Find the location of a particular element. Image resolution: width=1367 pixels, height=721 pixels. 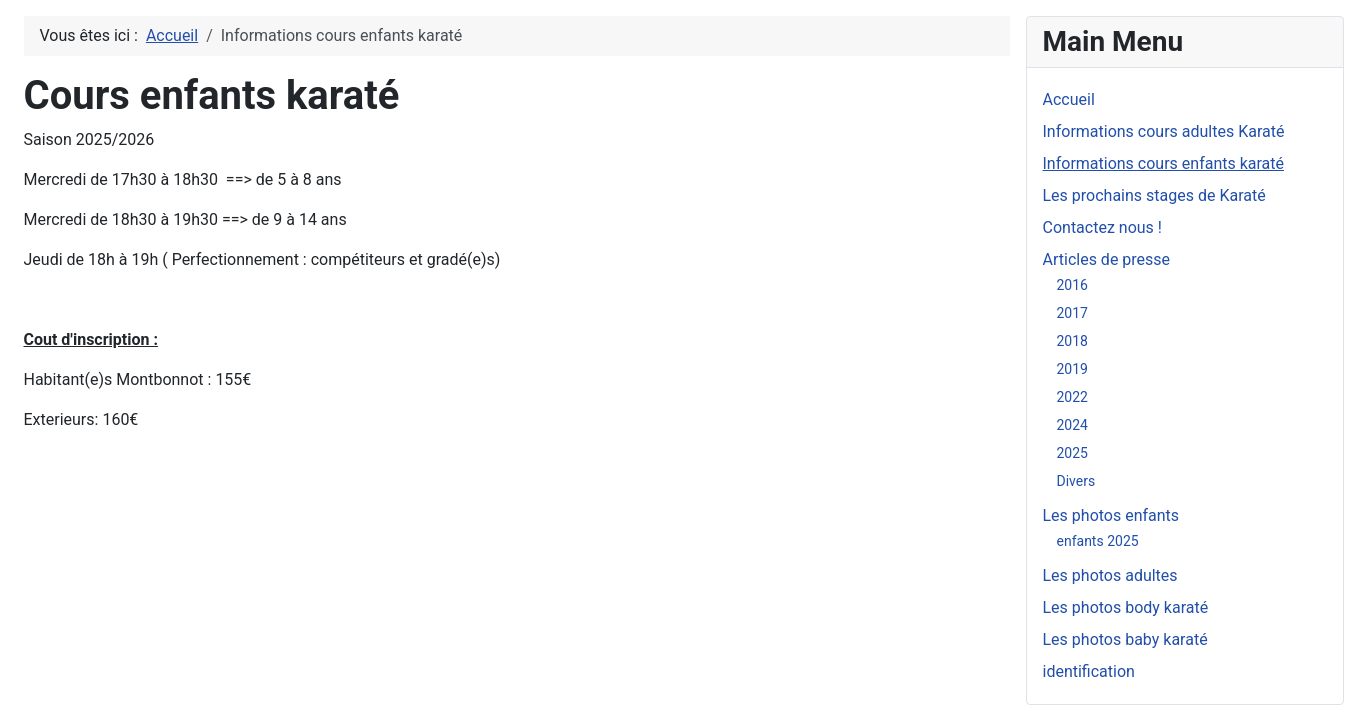

Informations cours adultes Karaté is located at coordinates (1164, 131).